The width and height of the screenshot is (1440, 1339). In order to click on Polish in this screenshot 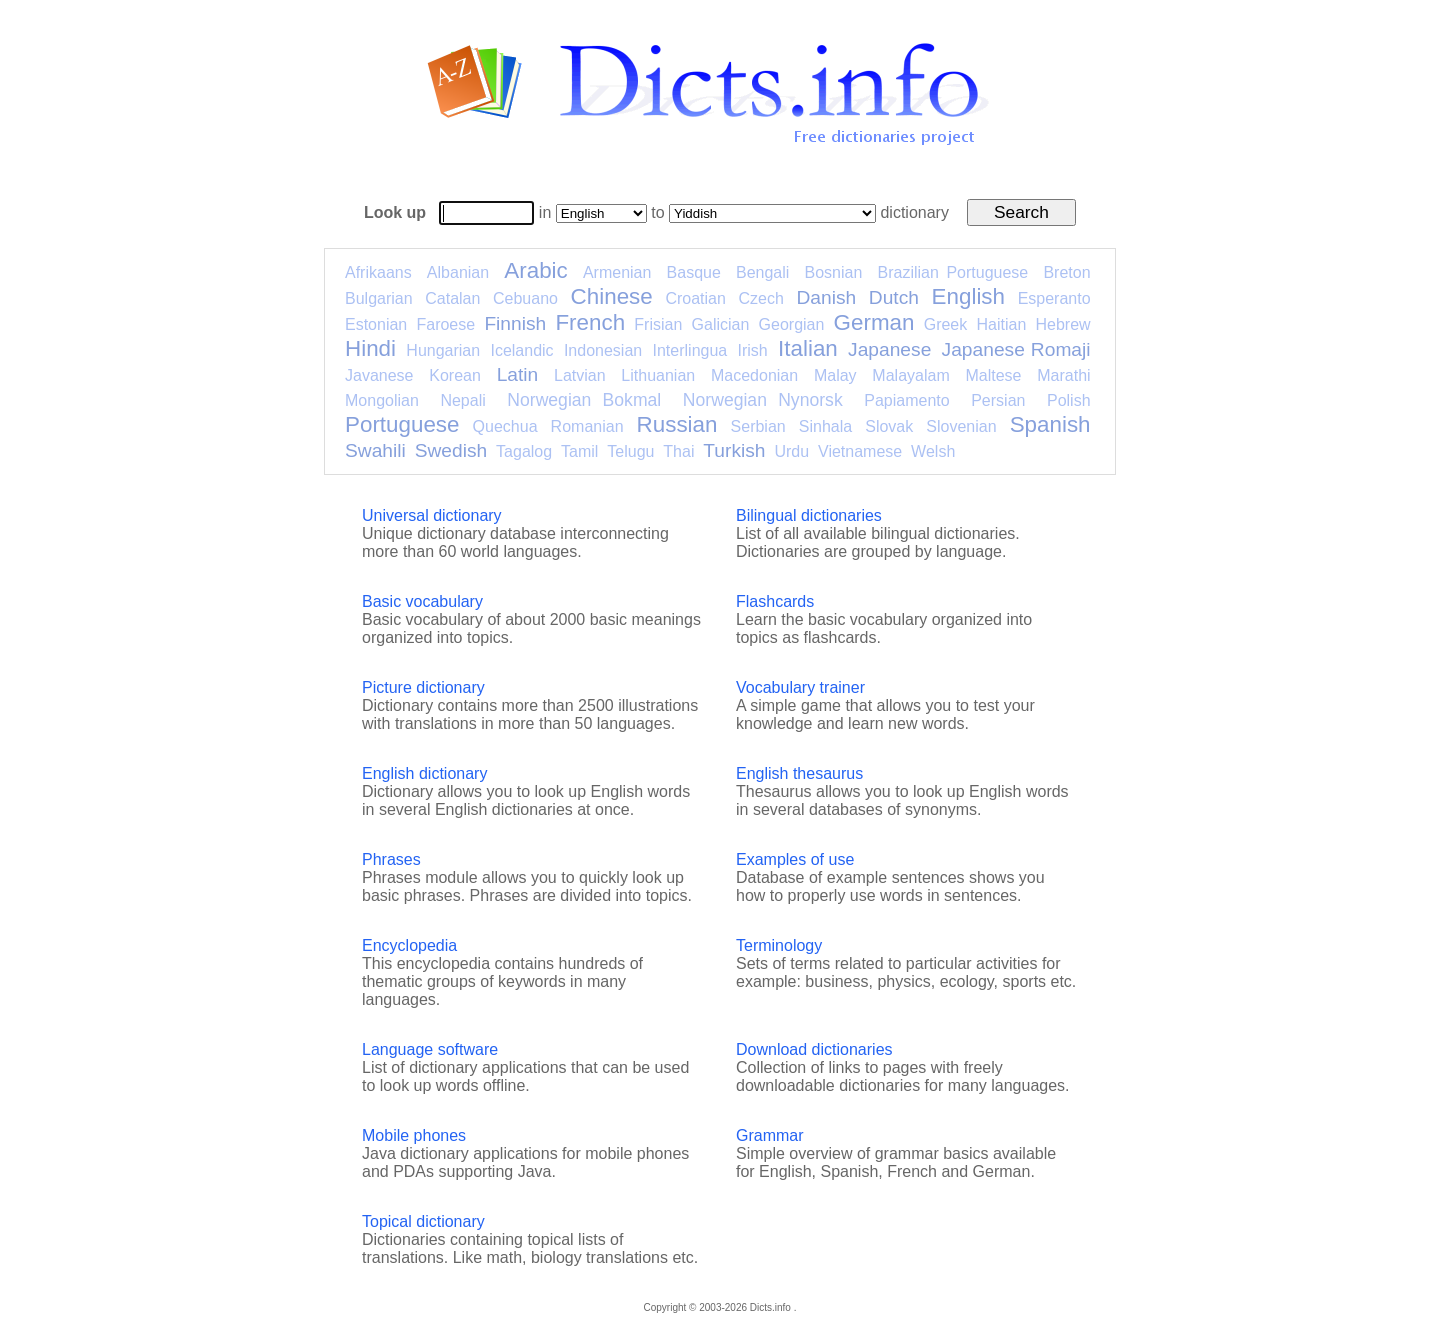, I will do `click(1069, 400)`.